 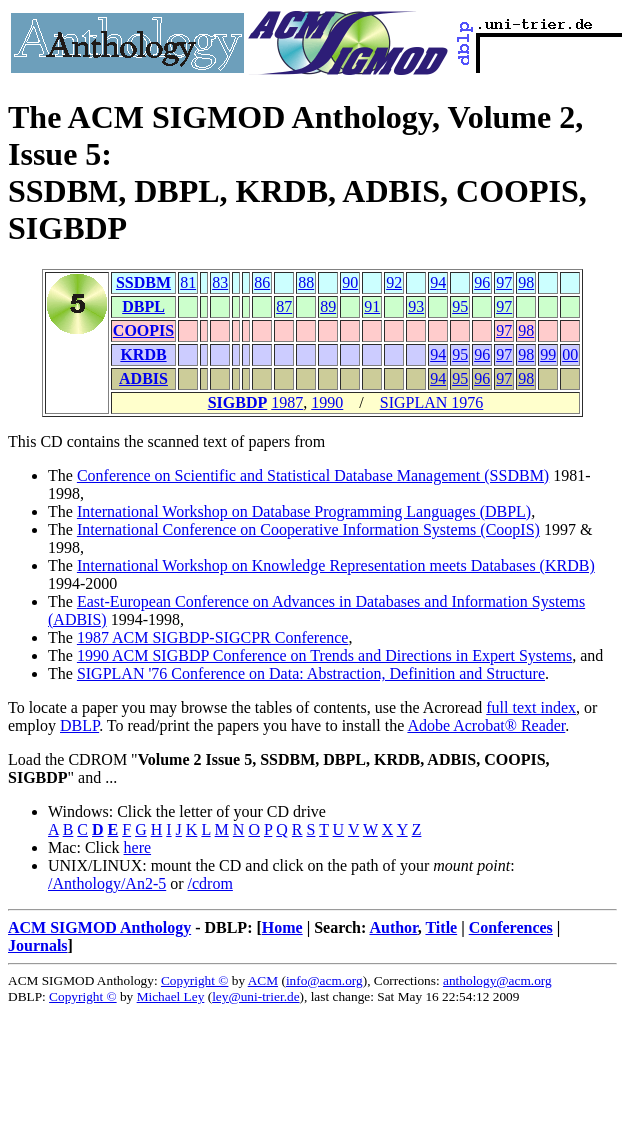 I want to click on Home, so click(x=282, y=927).